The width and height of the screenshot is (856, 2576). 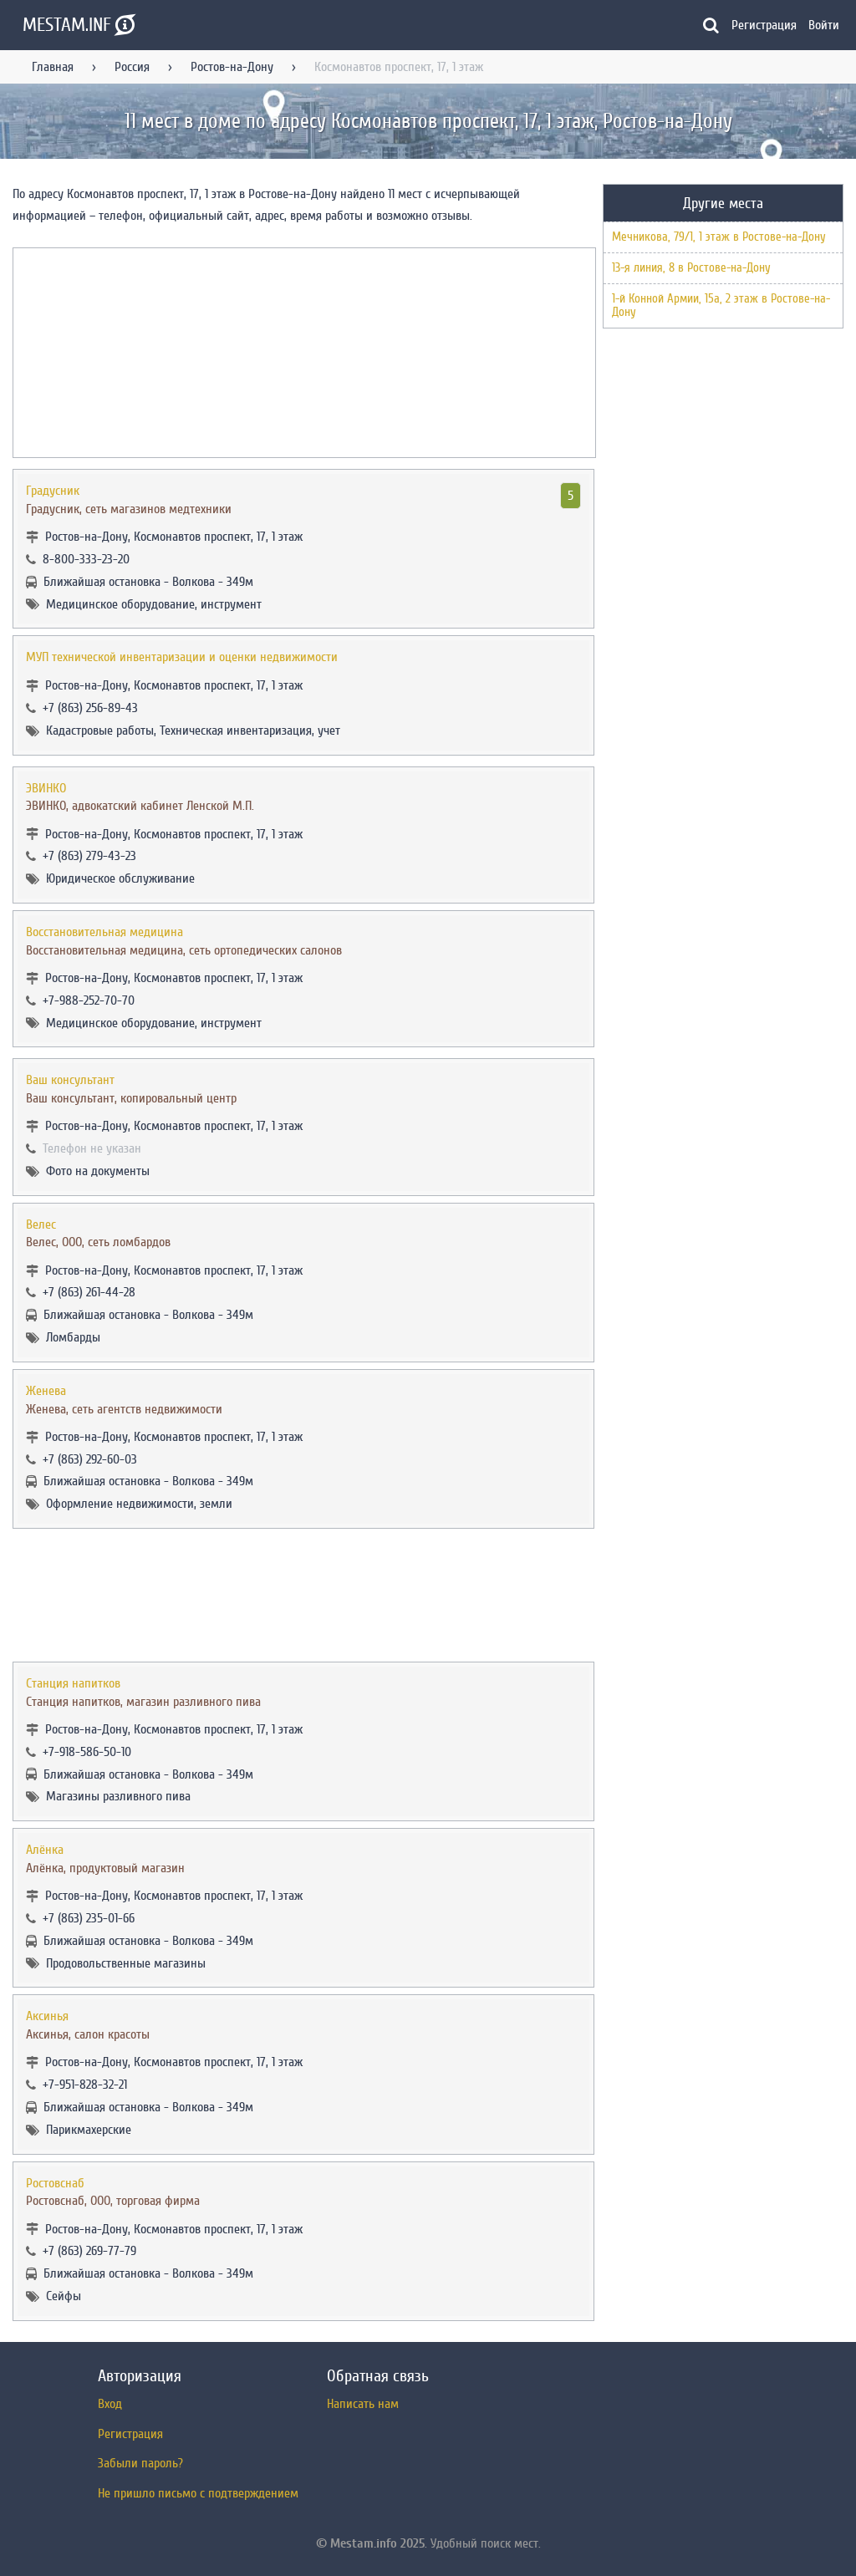 What do you see at coordinates (363, 2403) in the screenshot?
I see `Написать нам` at bounding box center [363, 2403].